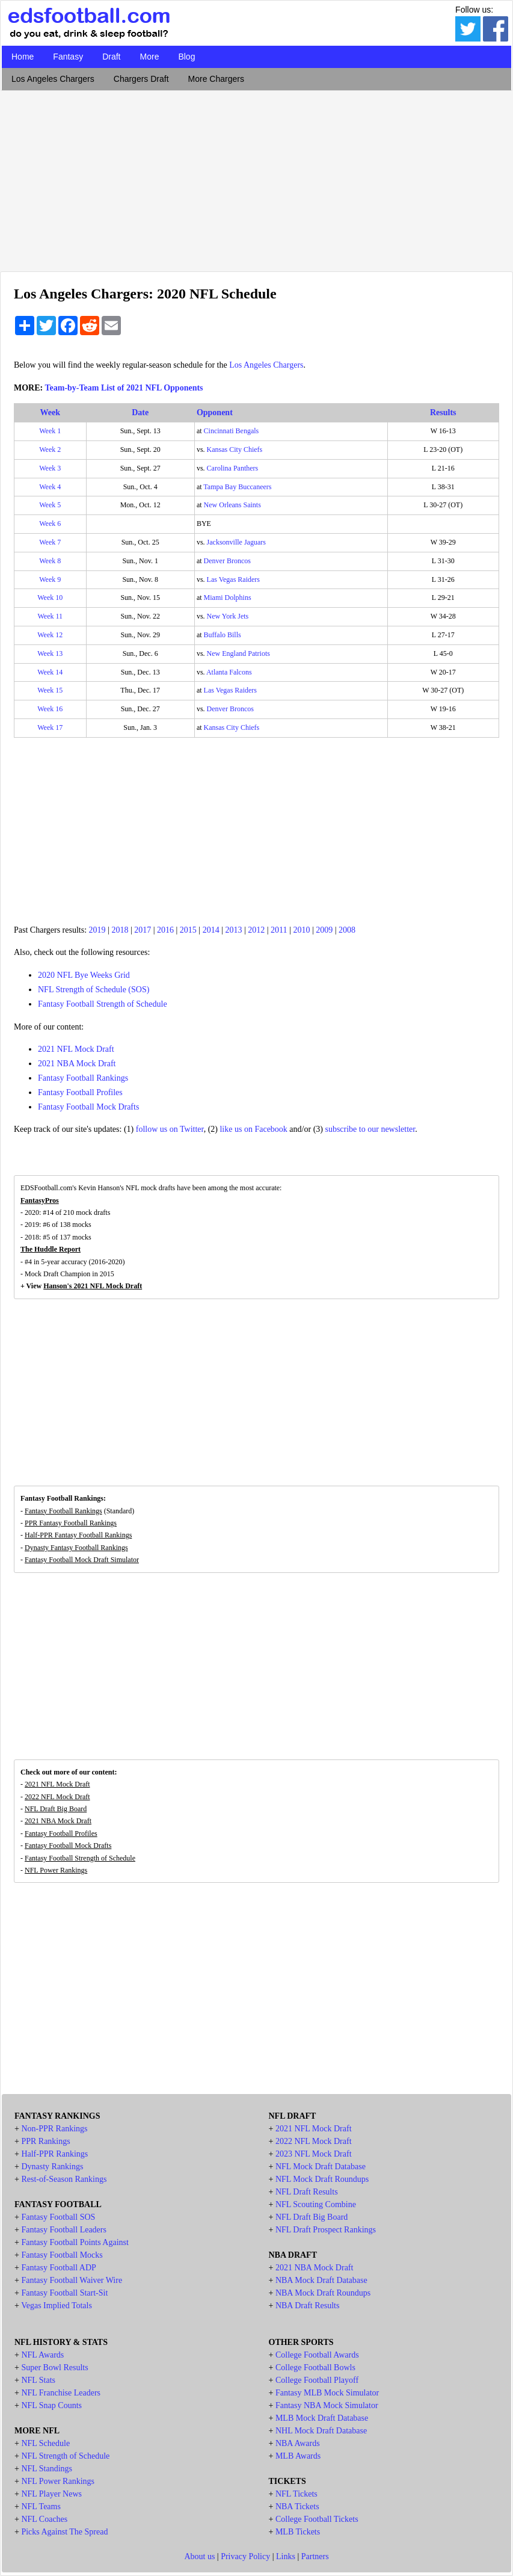  I want to click on [Advertisement], so click(256, 178).